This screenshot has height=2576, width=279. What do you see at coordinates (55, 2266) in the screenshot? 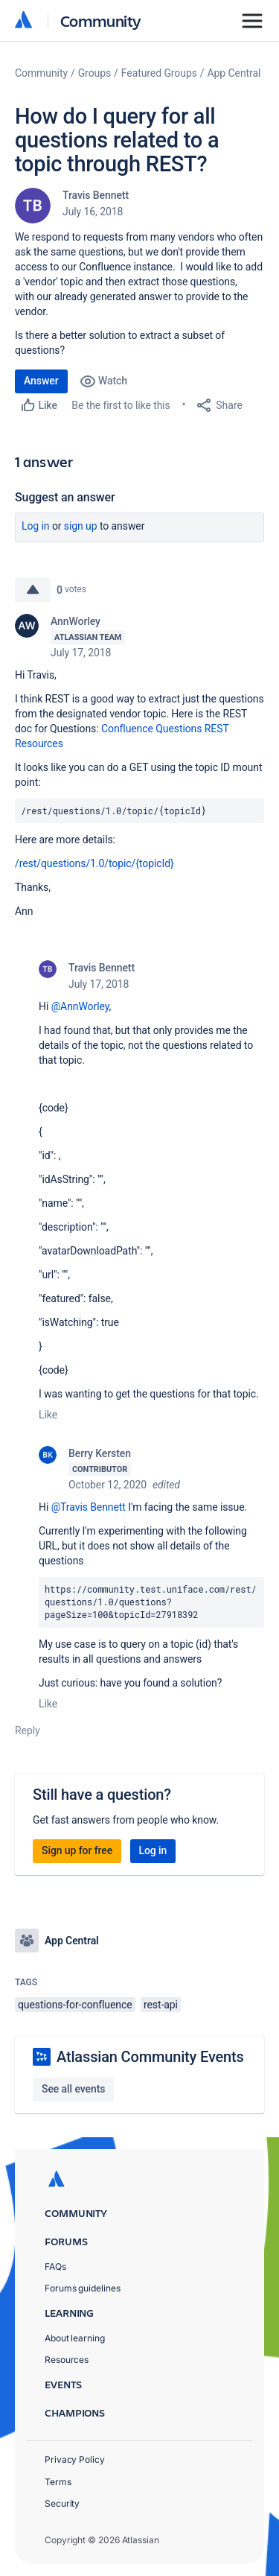
I see `FAQs` at bounding box center [55, 2266].